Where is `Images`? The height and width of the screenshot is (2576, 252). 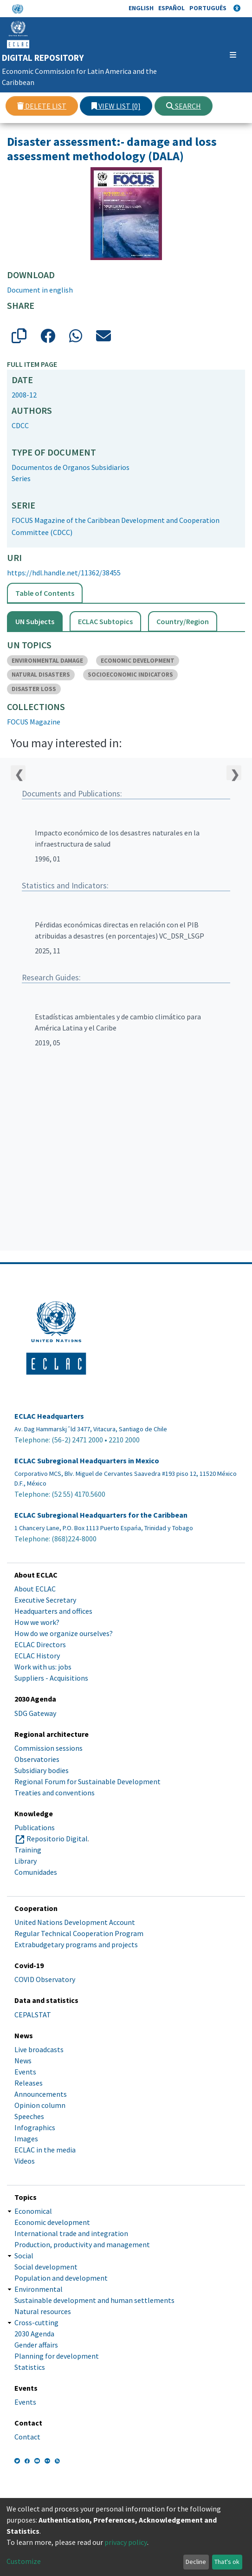
Images is located at coordinates (26, 2138).